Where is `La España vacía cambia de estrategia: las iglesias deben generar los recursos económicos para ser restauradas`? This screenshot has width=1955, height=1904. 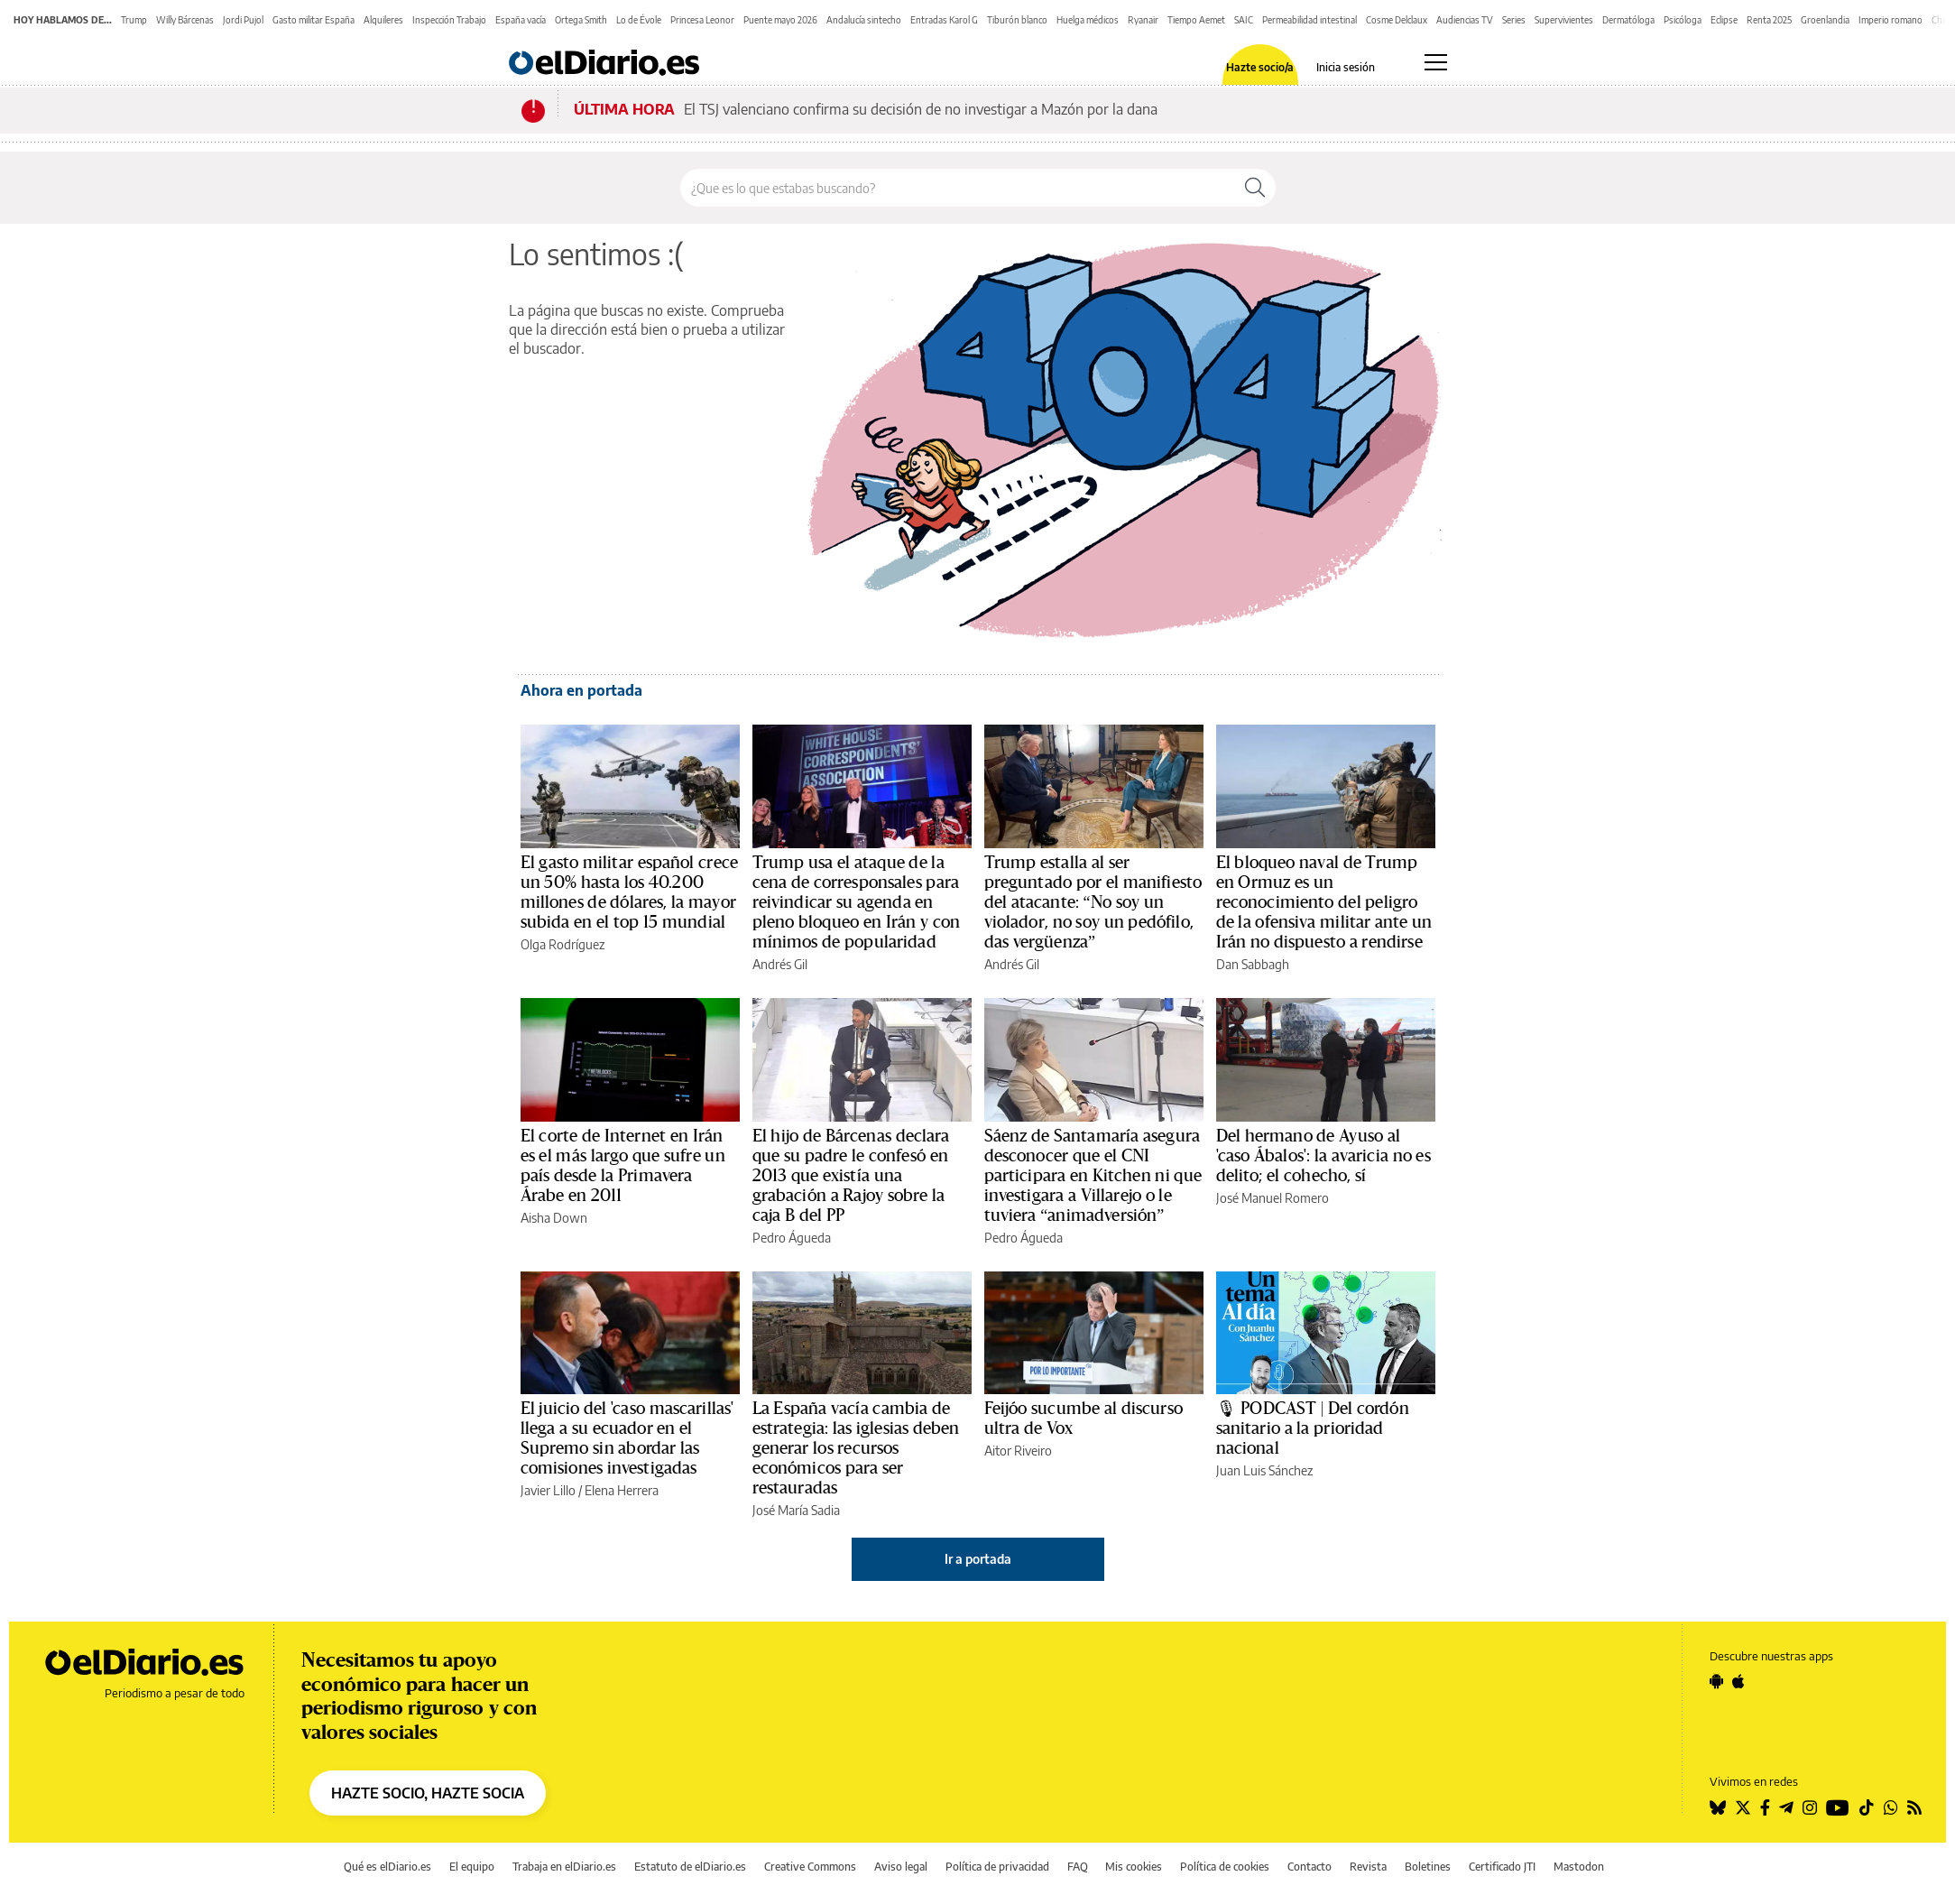
La España vacía cambia de estrategia: las iglesias deben generar los recursos económicos para ser restauradas is located at coordinates (856, 1448).